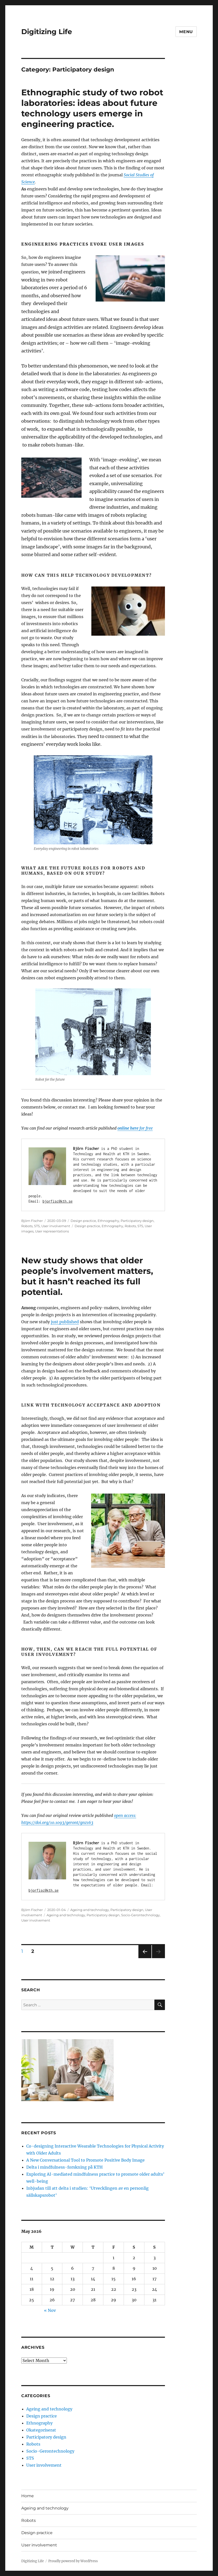 This screenshot has width=218, height=2576. What do you see at coordinates (186, 31) in the screenshot?
I see `Menu` at bounding box center [186, 31].